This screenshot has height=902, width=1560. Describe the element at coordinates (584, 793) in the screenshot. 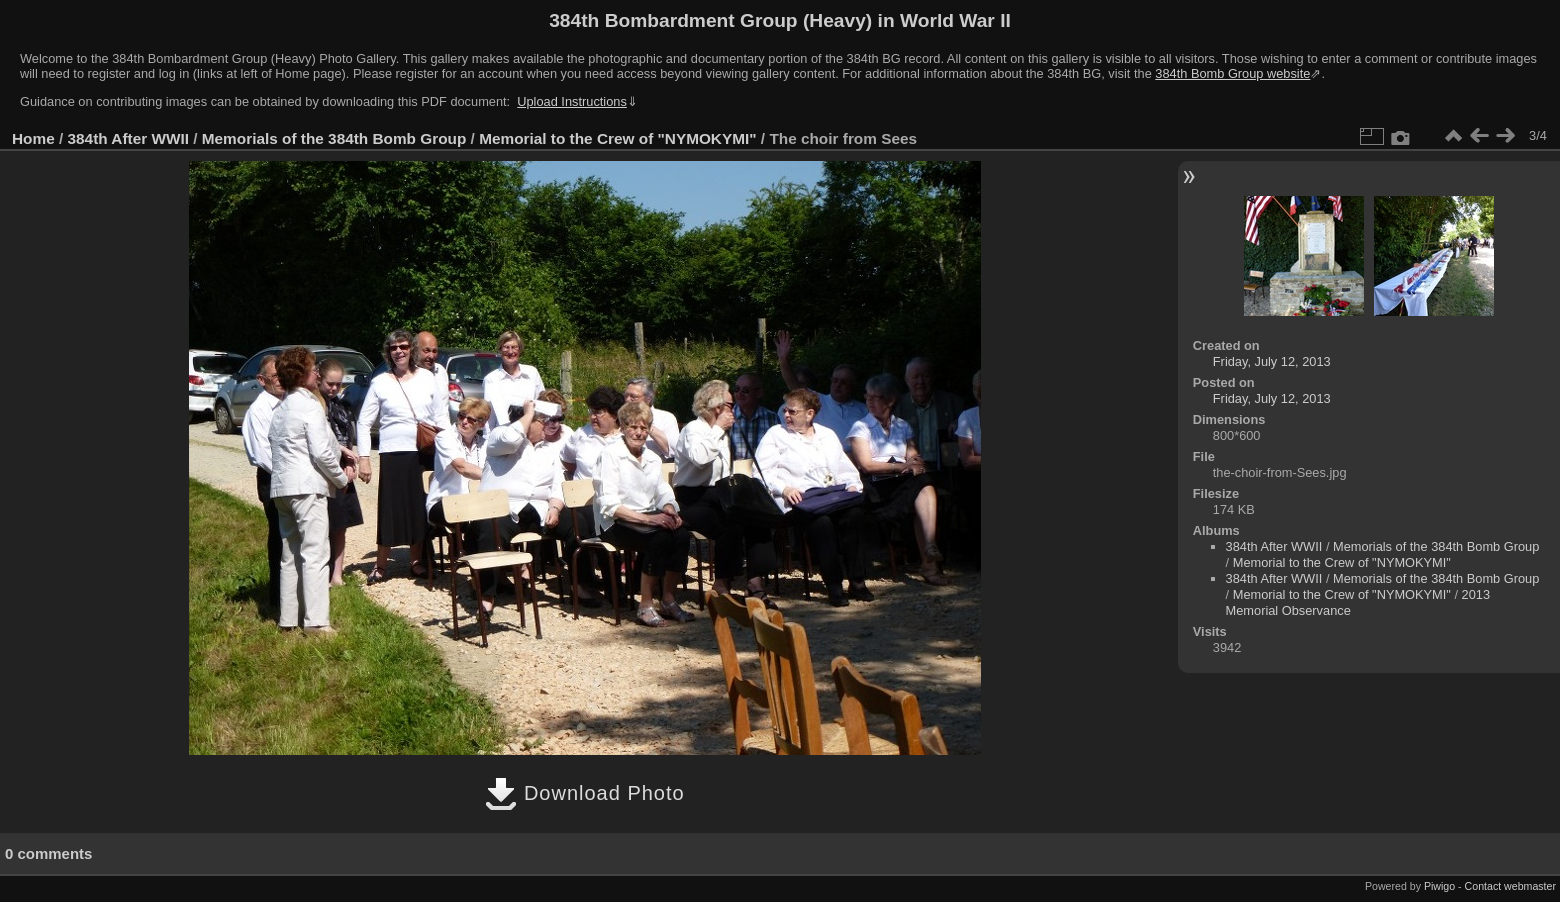

I see `Download Photo` at that location.